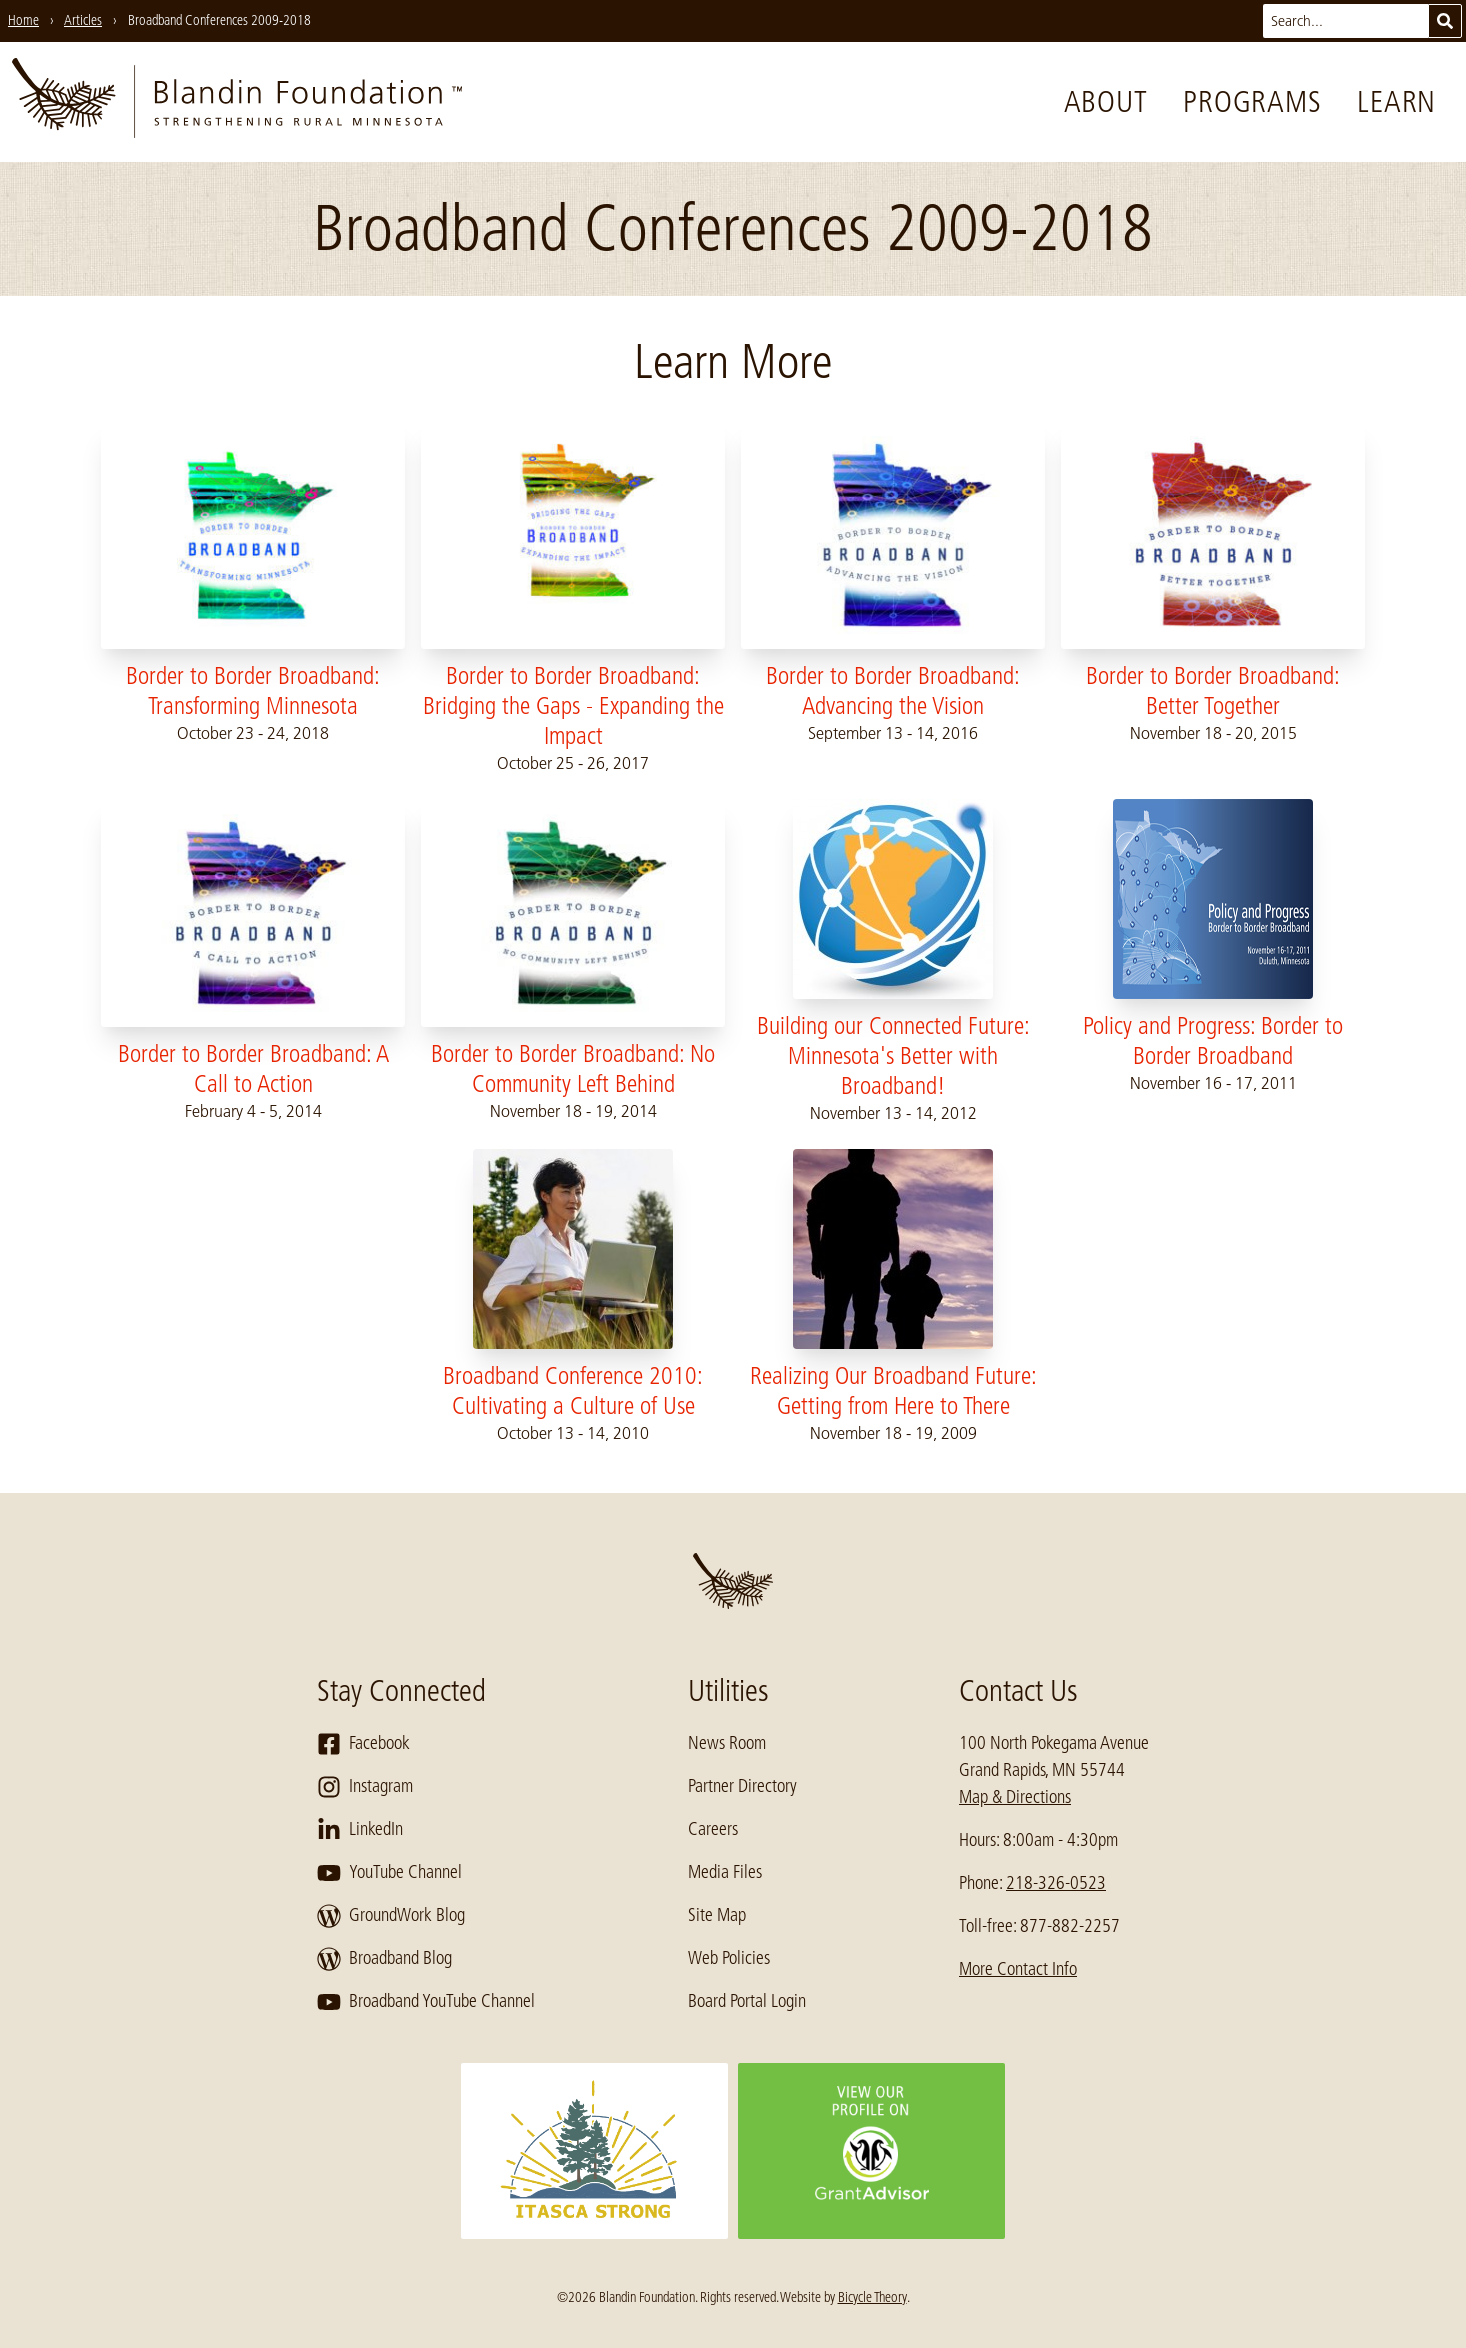 The width and height of the screenshot is (1466, 2348). I want to click on Bicycle Theory, so click(872, 2297).